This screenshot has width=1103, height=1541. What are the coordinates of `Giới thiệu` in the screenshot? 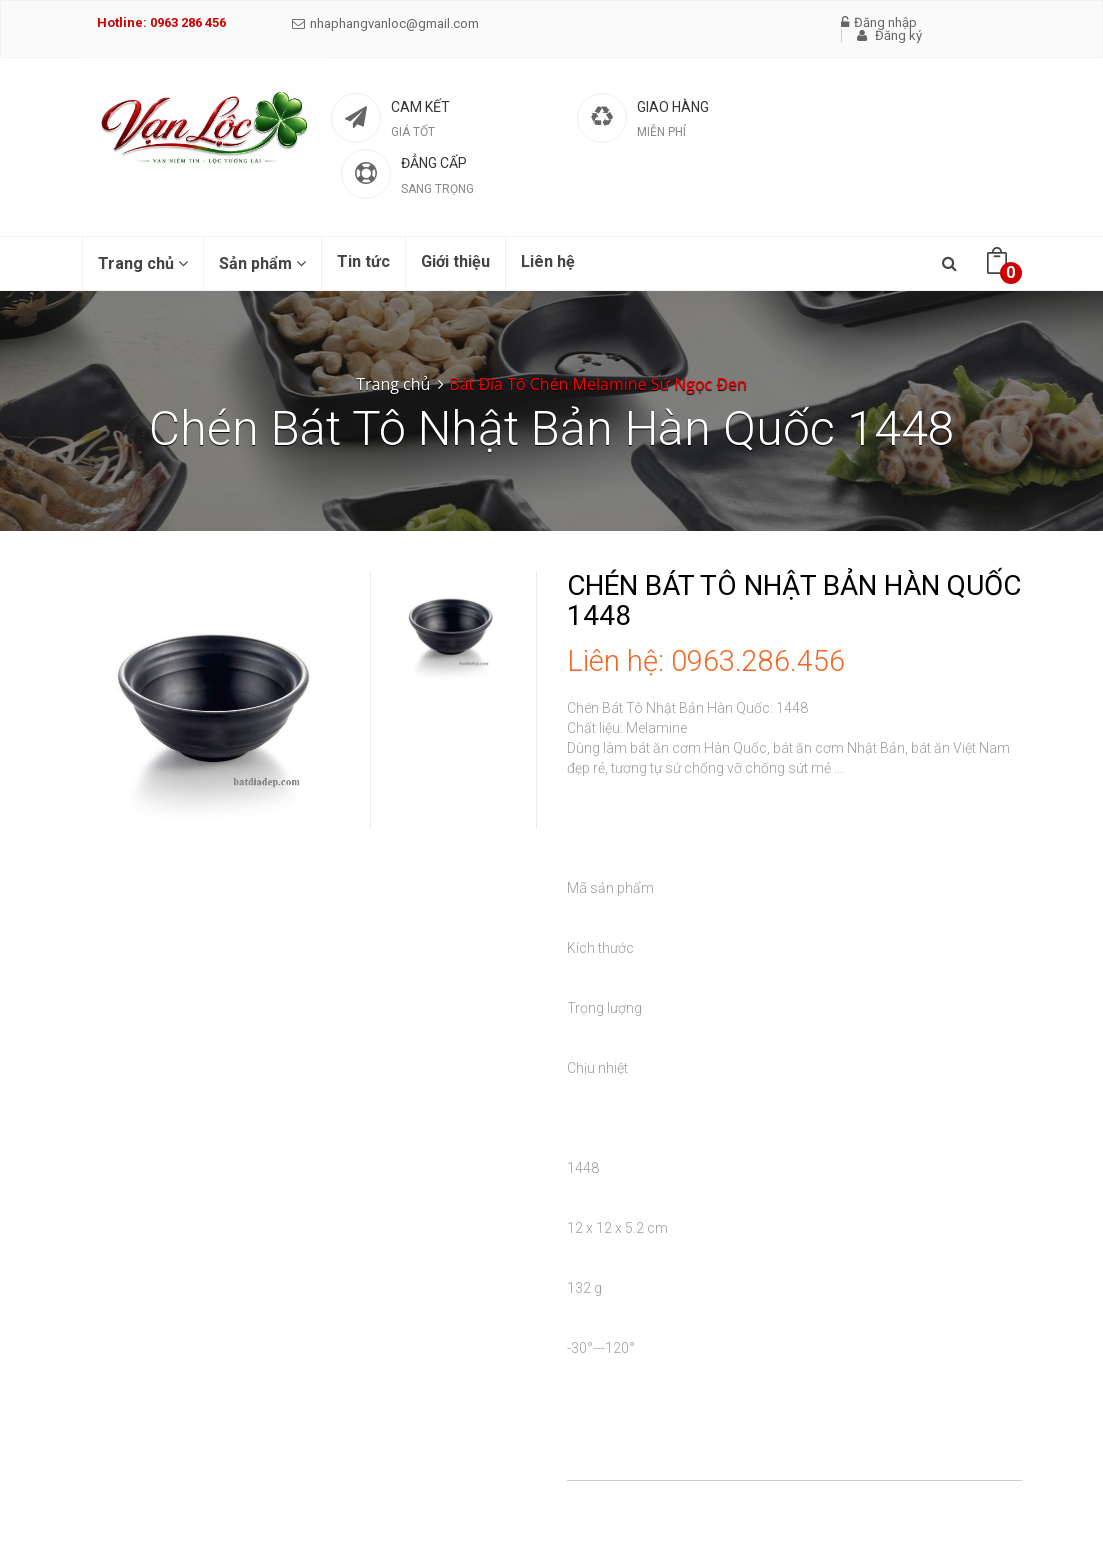 It's located at (455, 261).